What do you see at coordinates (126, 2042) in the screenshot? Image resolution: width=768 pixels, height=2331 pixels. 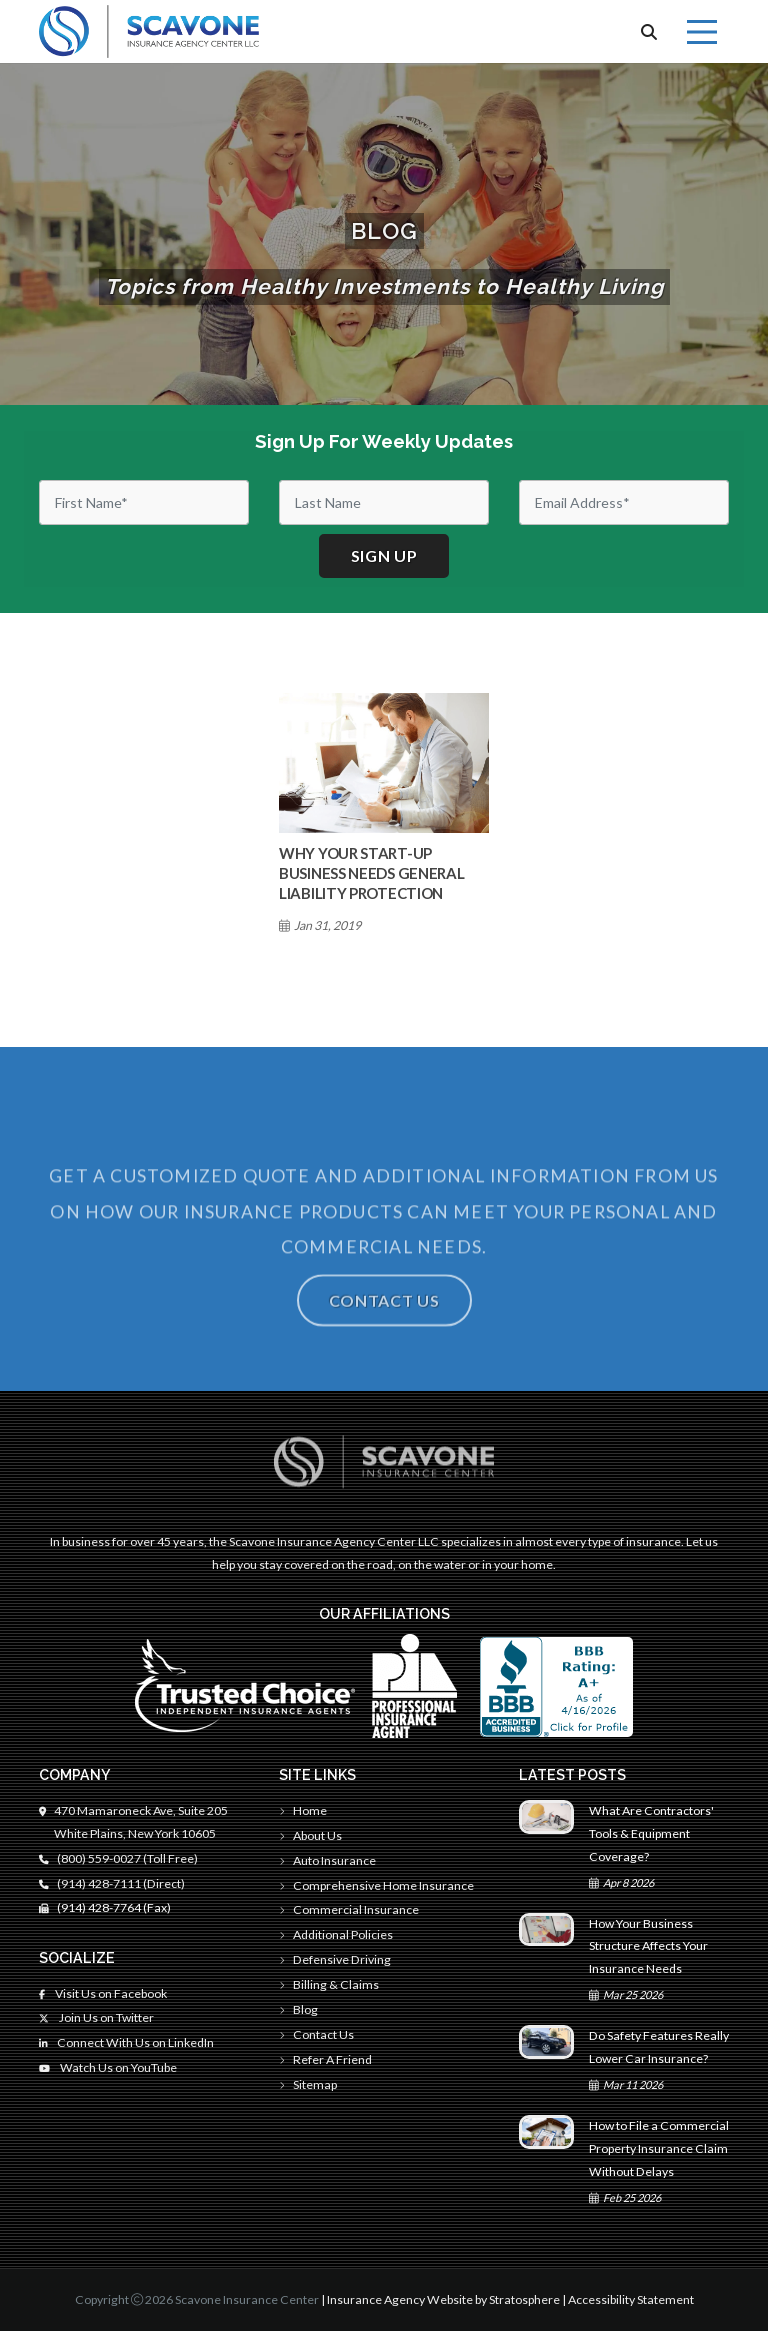 I see `Connect With Us on LinkedIn` at bounding box center [126, 2042].